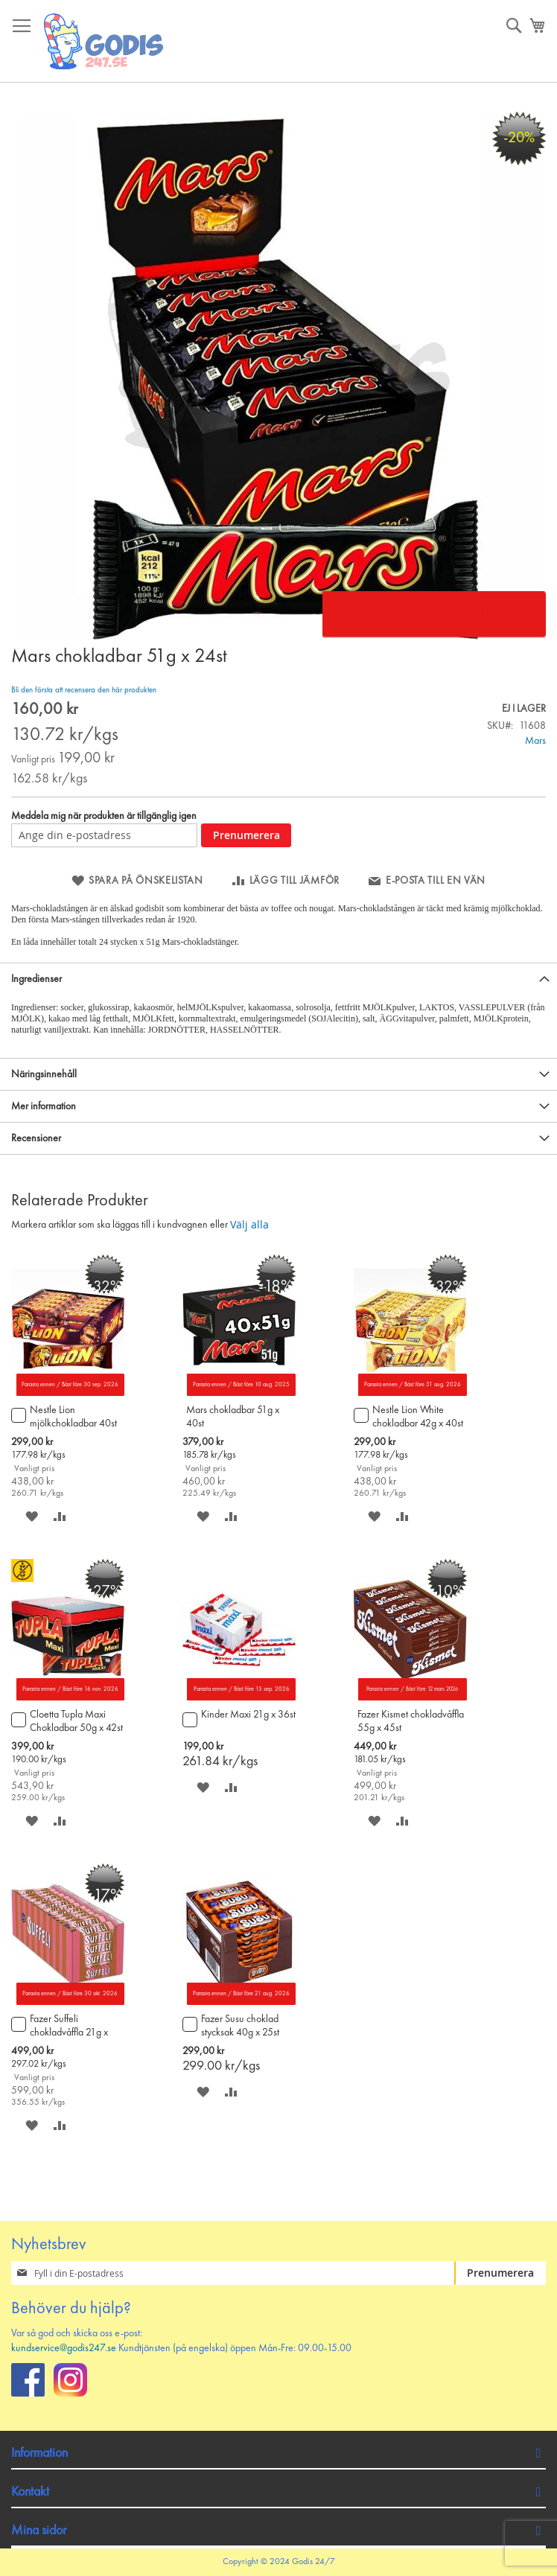 The width and height of the screenshot is (557, 2576). I want to click on [store logo], so click(104, 41).